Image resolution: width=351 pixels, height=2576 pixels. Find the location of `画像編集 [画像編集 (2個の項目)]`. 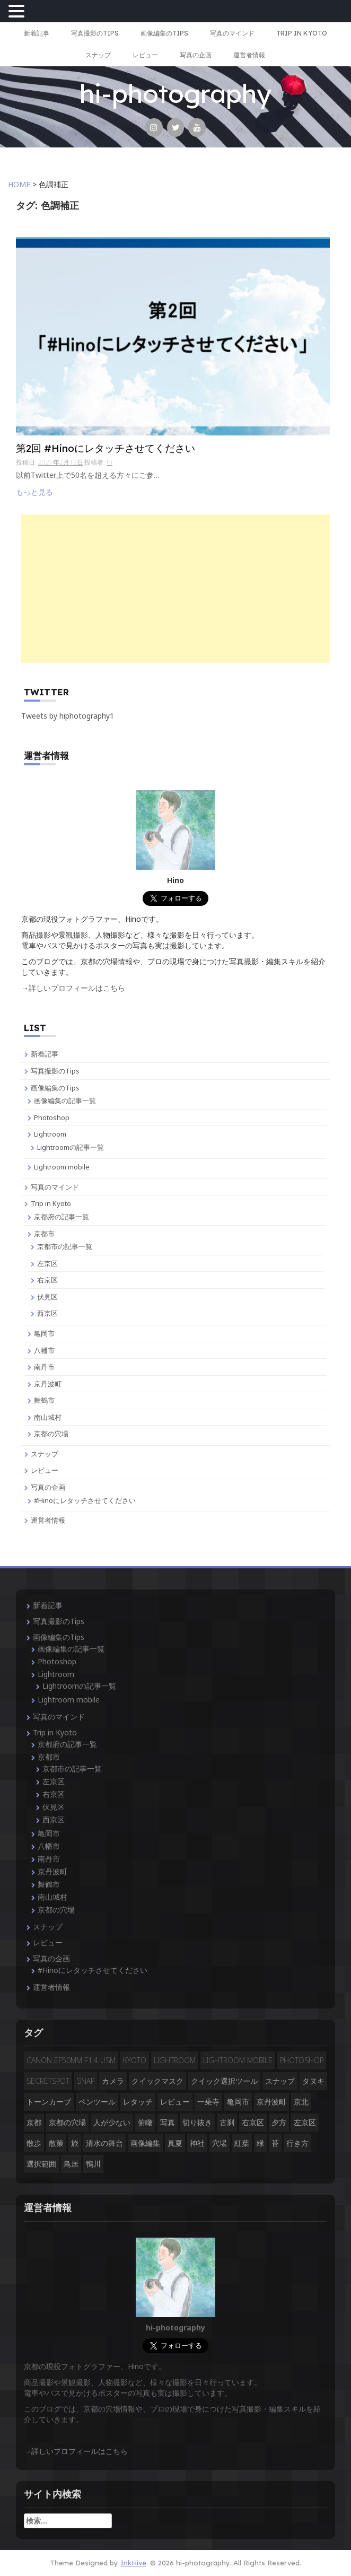

画像編集 [画像編集 (2個の項目)] is located at coordinates (145, 2143).